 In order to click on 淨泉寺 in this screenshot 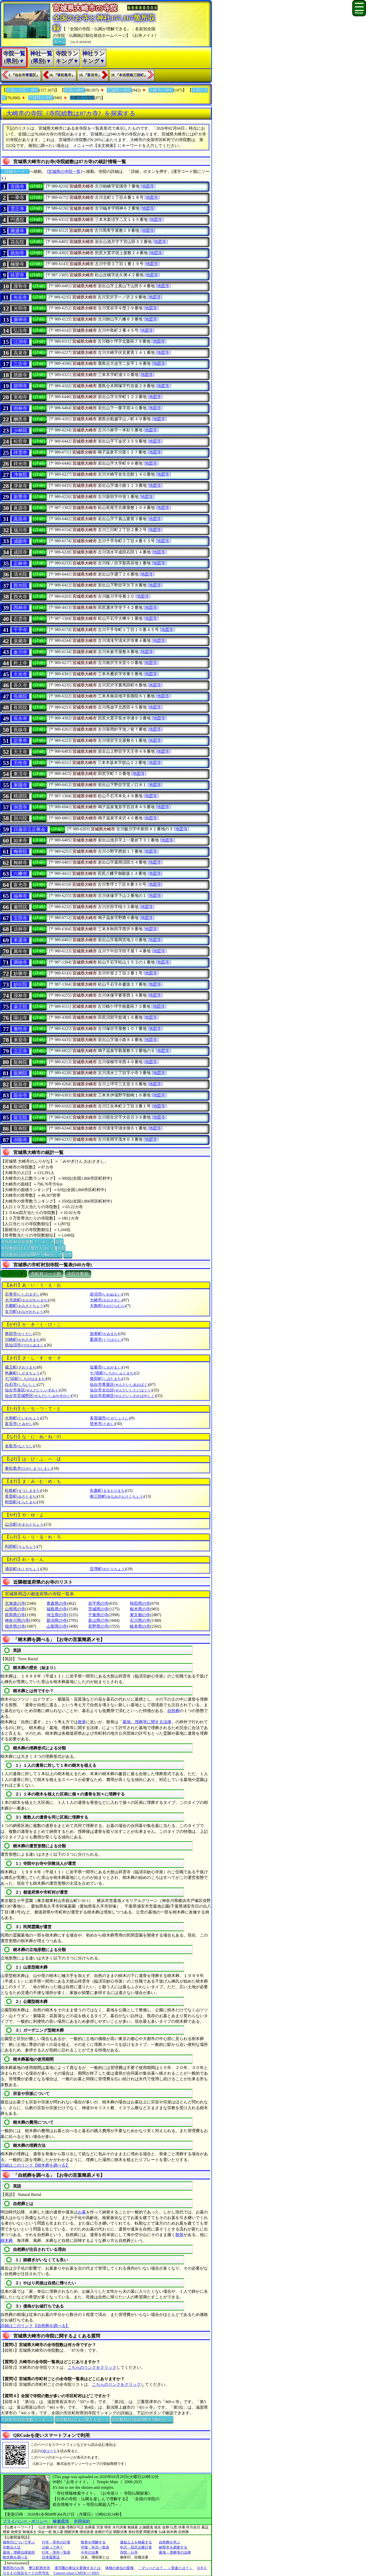, I will do `click(20, 485)`.